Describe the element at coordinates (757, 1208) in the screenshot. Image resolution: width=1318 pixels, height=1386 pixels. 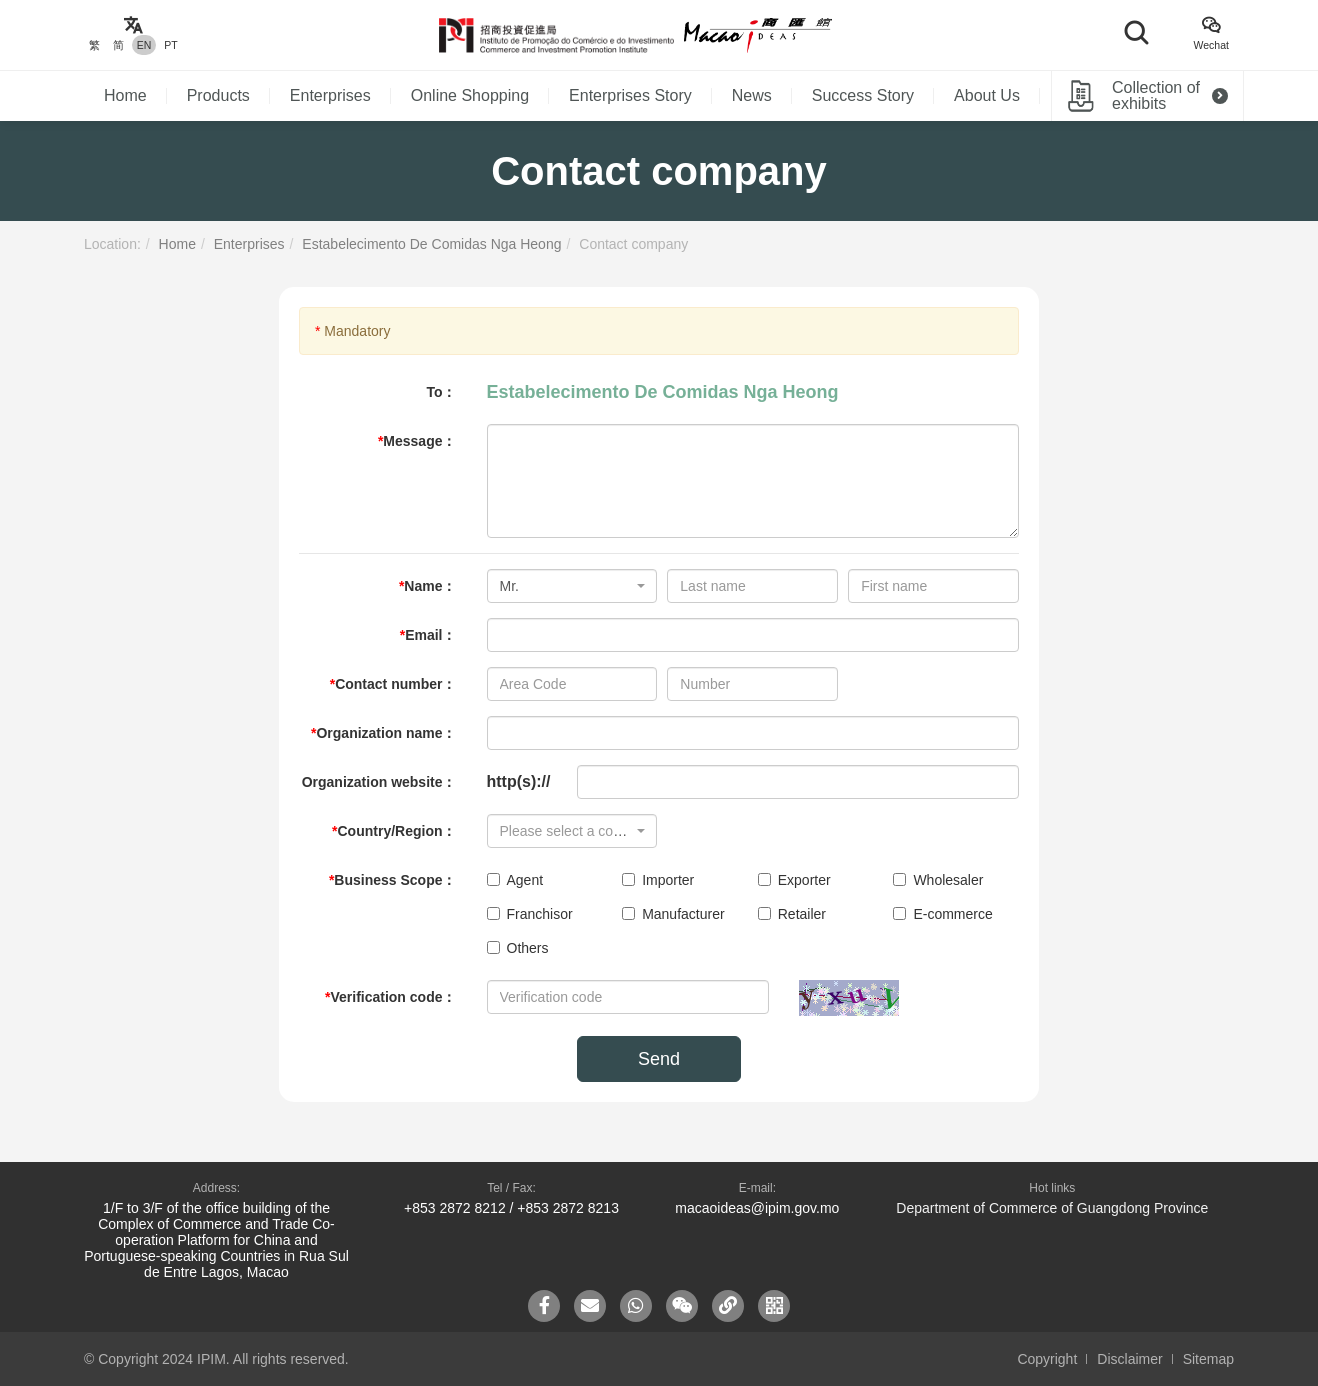
I see `macaoideas@ipim.gov.mo` at that location.